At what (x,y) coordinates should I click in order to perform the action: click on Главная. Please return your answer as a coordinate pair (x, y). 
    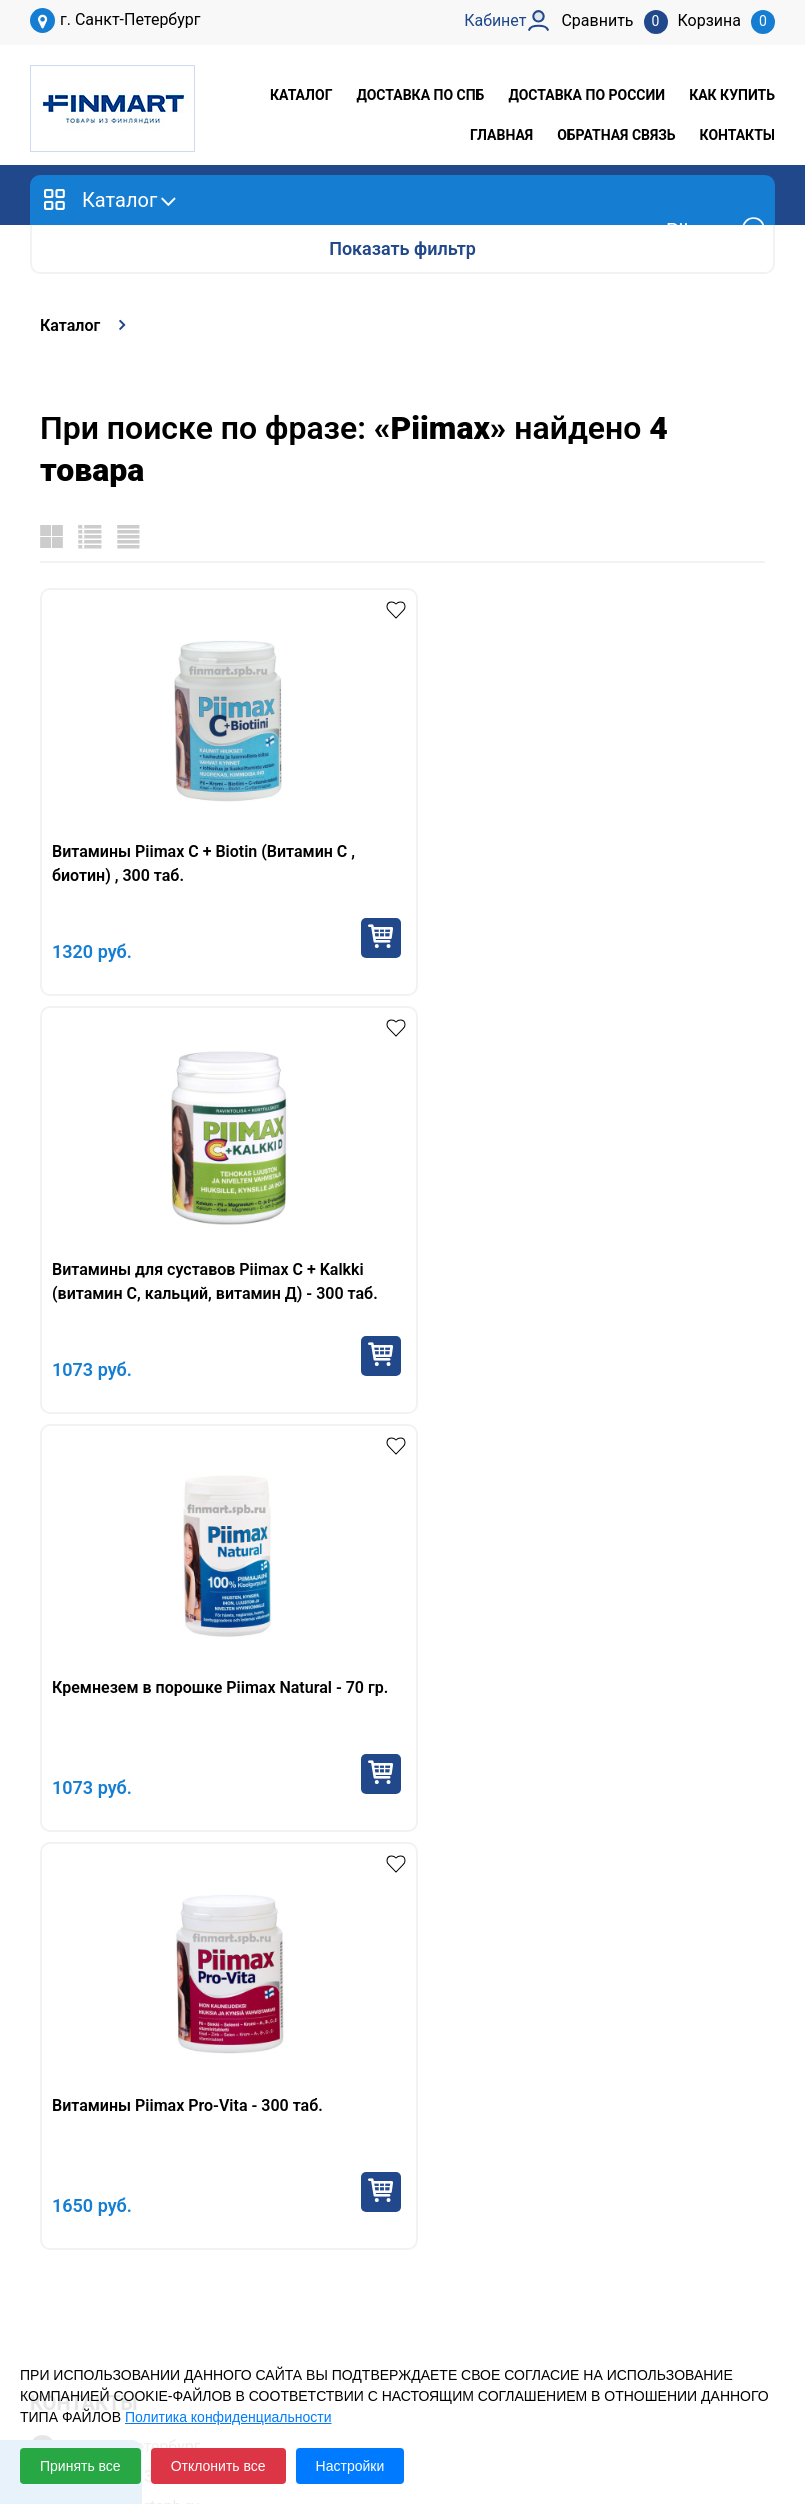
    Looking at the image, I should click on (501, 135).